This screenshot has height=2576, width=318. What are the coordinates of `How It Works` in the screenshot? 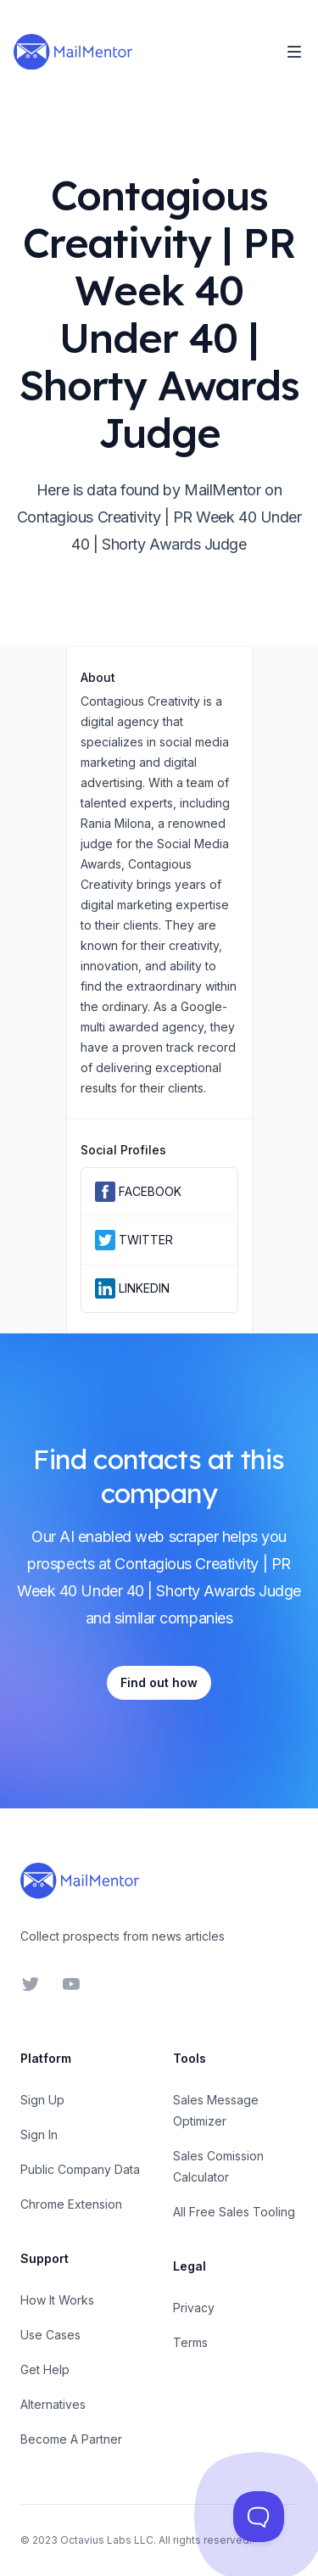 It's located at (57, 2300).